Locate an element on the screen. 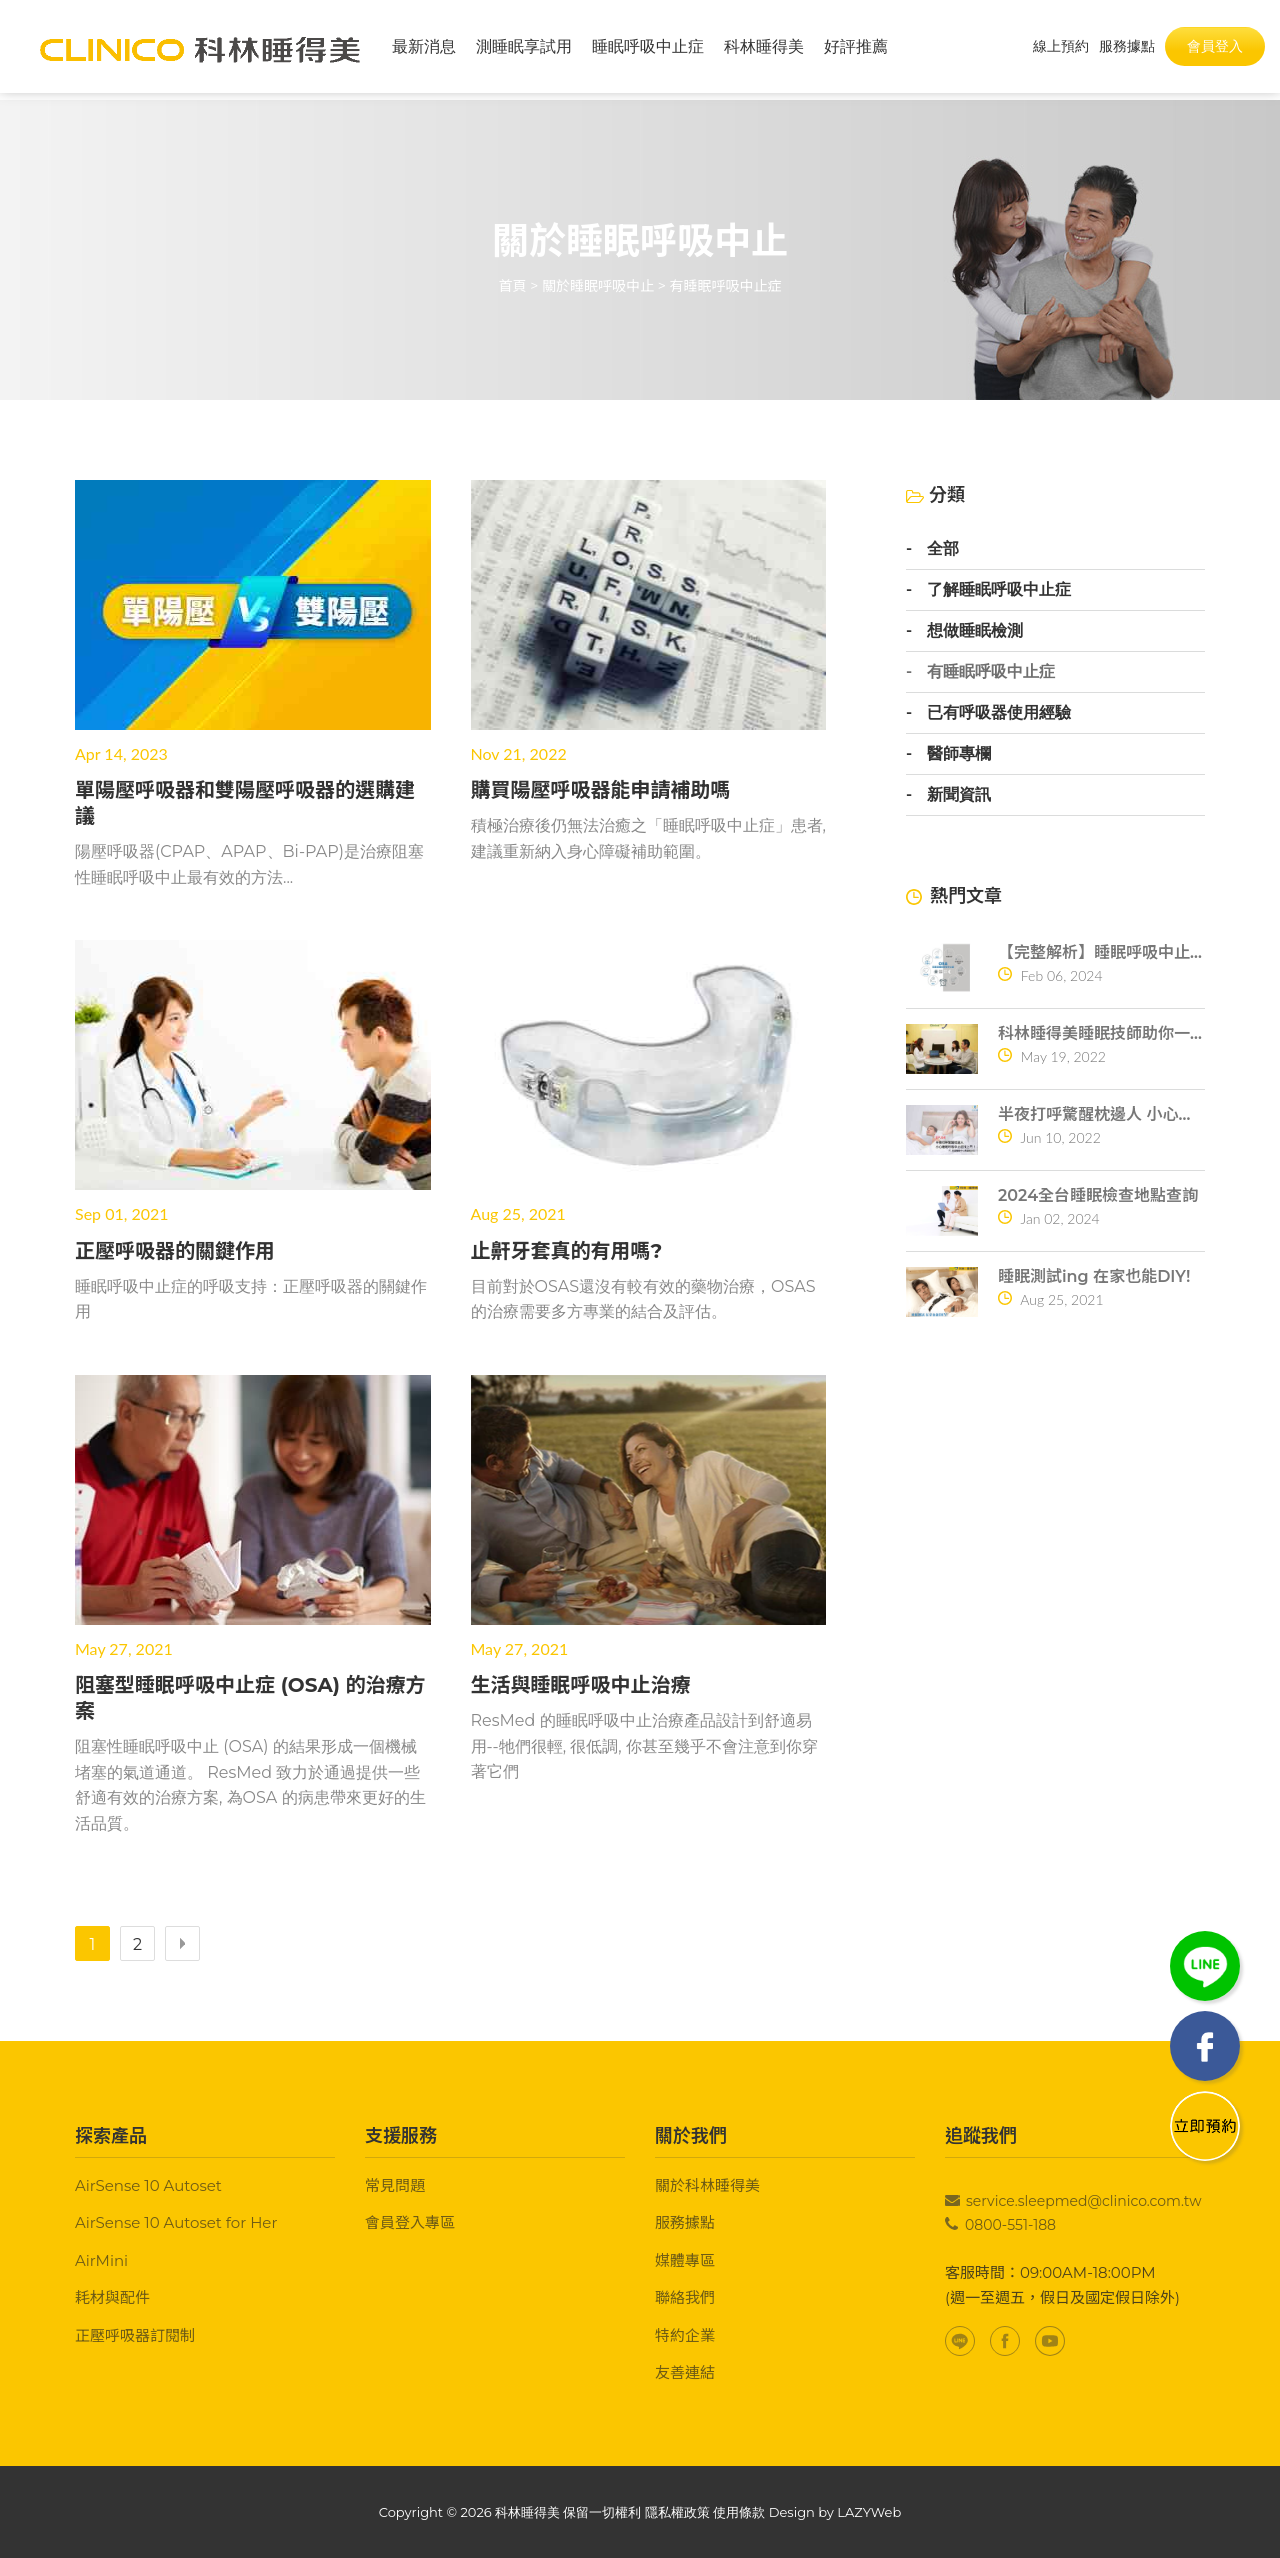 The image size is (1280, 2558). 最新消息 is located at coordinates (424, 49).